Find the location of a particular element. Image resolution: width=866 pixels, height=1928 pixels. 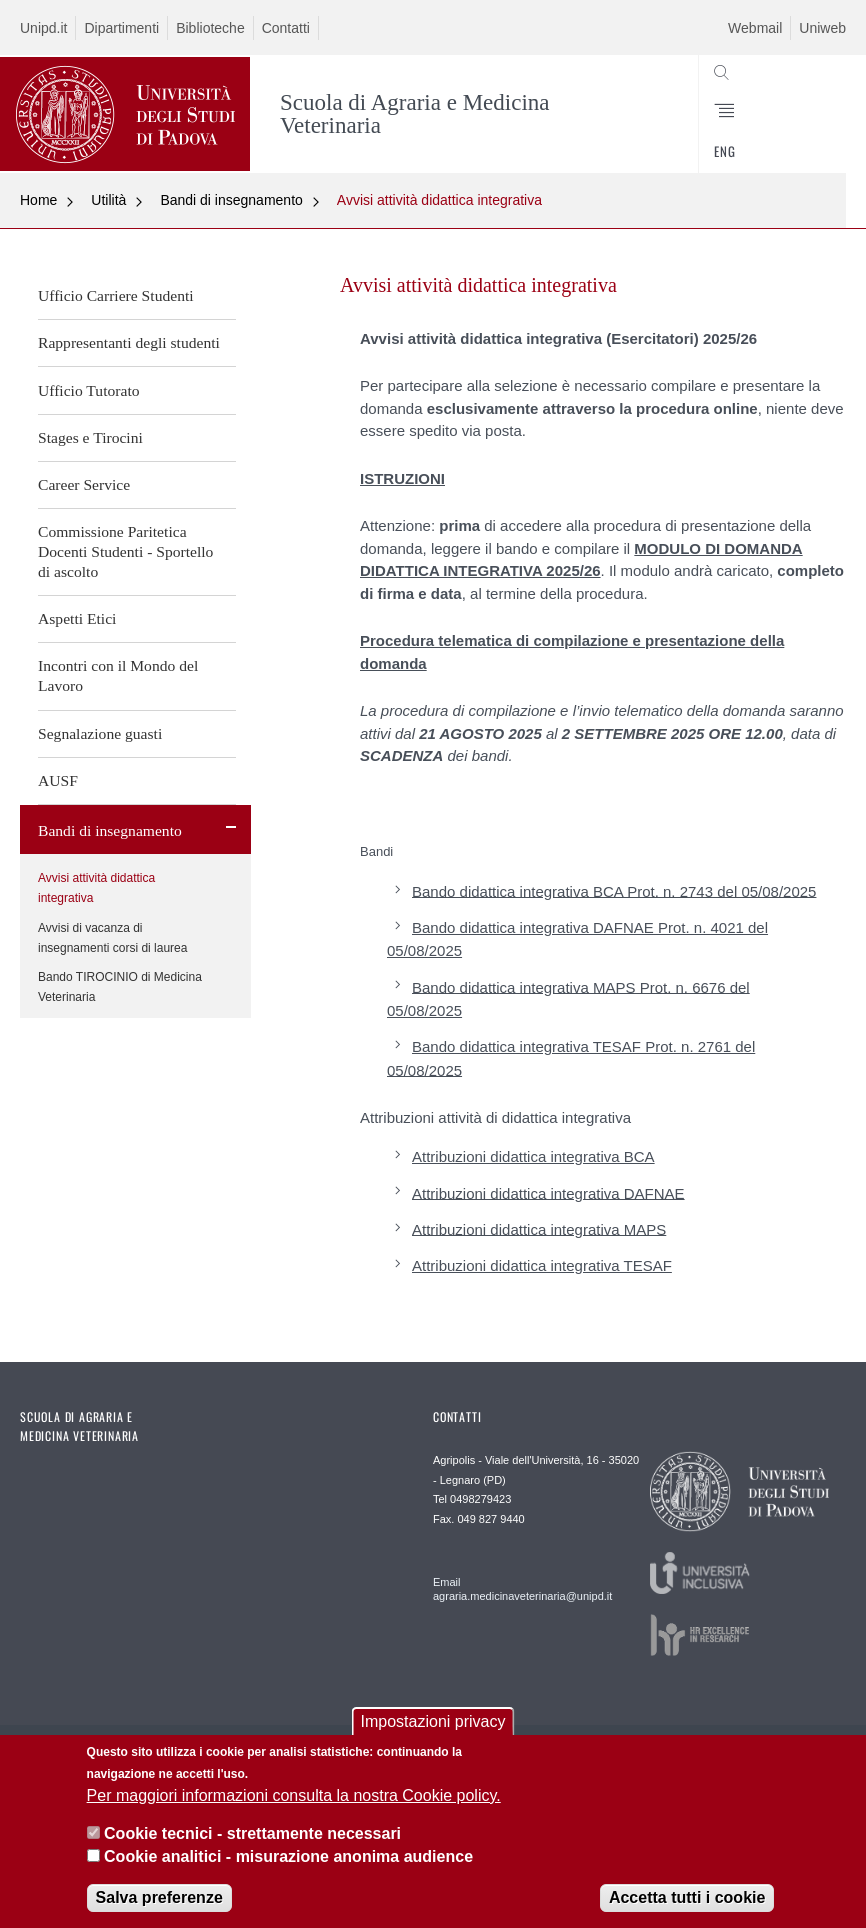

Career Service is located at coordinates (84, 484).